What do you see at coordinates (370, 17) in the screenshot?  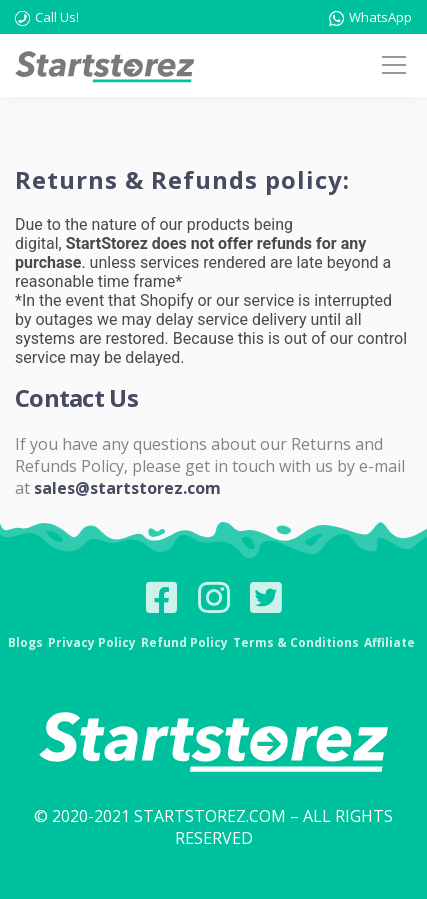 I see `WhatsApp` at bounding box center [370, 17].